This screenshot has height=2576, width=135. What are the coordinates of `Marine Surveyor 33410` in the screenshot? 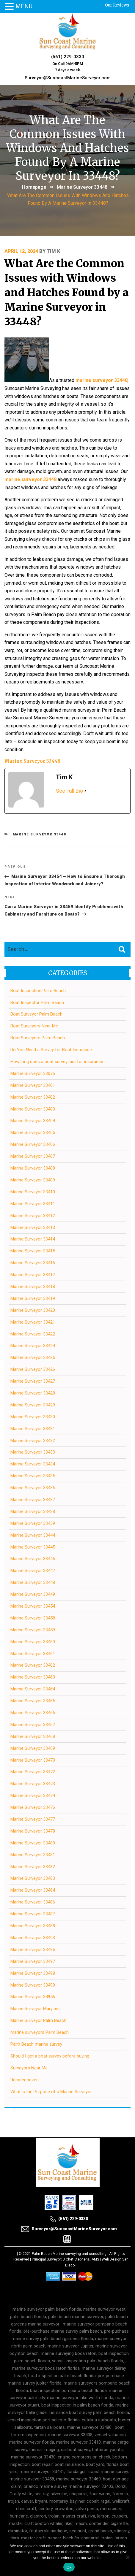 It's located at (32, 1192).